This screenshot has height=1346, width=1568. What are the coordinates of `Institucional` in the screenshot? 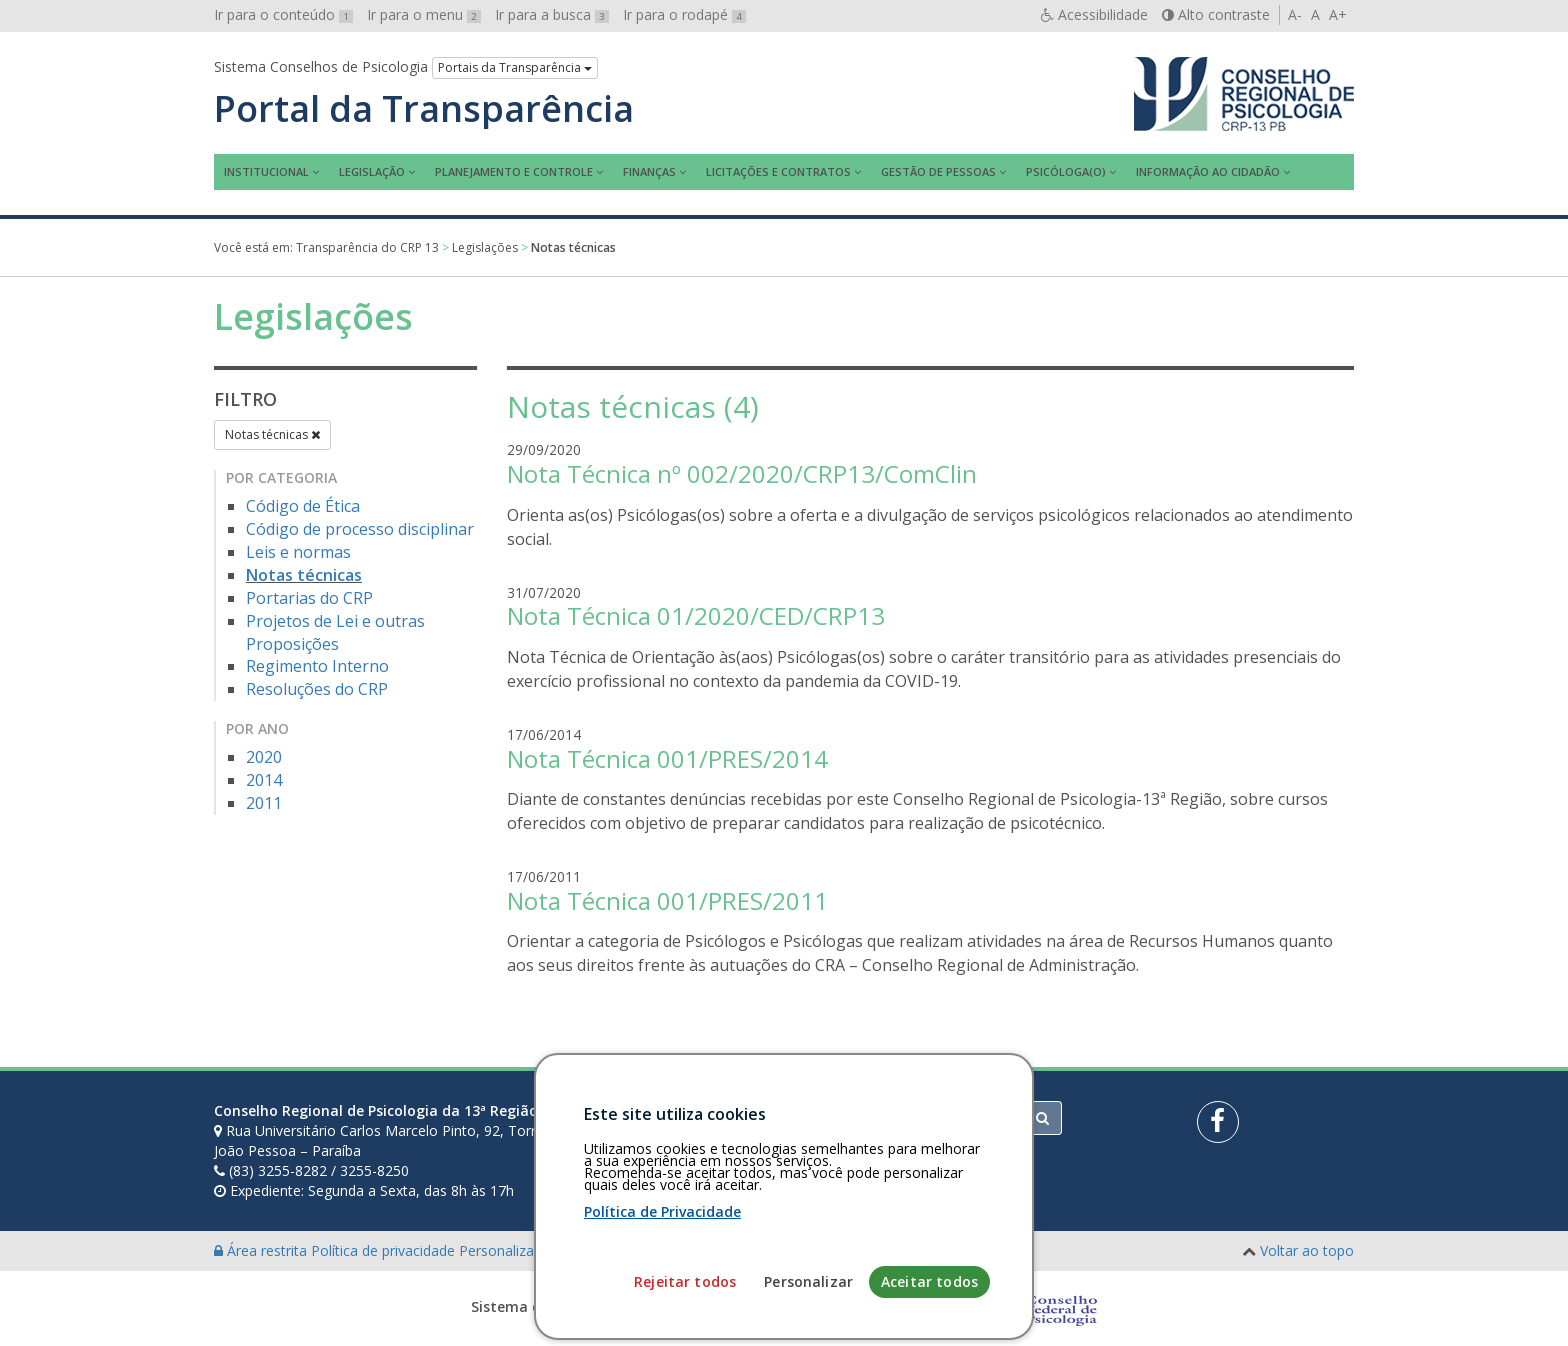 It's located at (266, 171).